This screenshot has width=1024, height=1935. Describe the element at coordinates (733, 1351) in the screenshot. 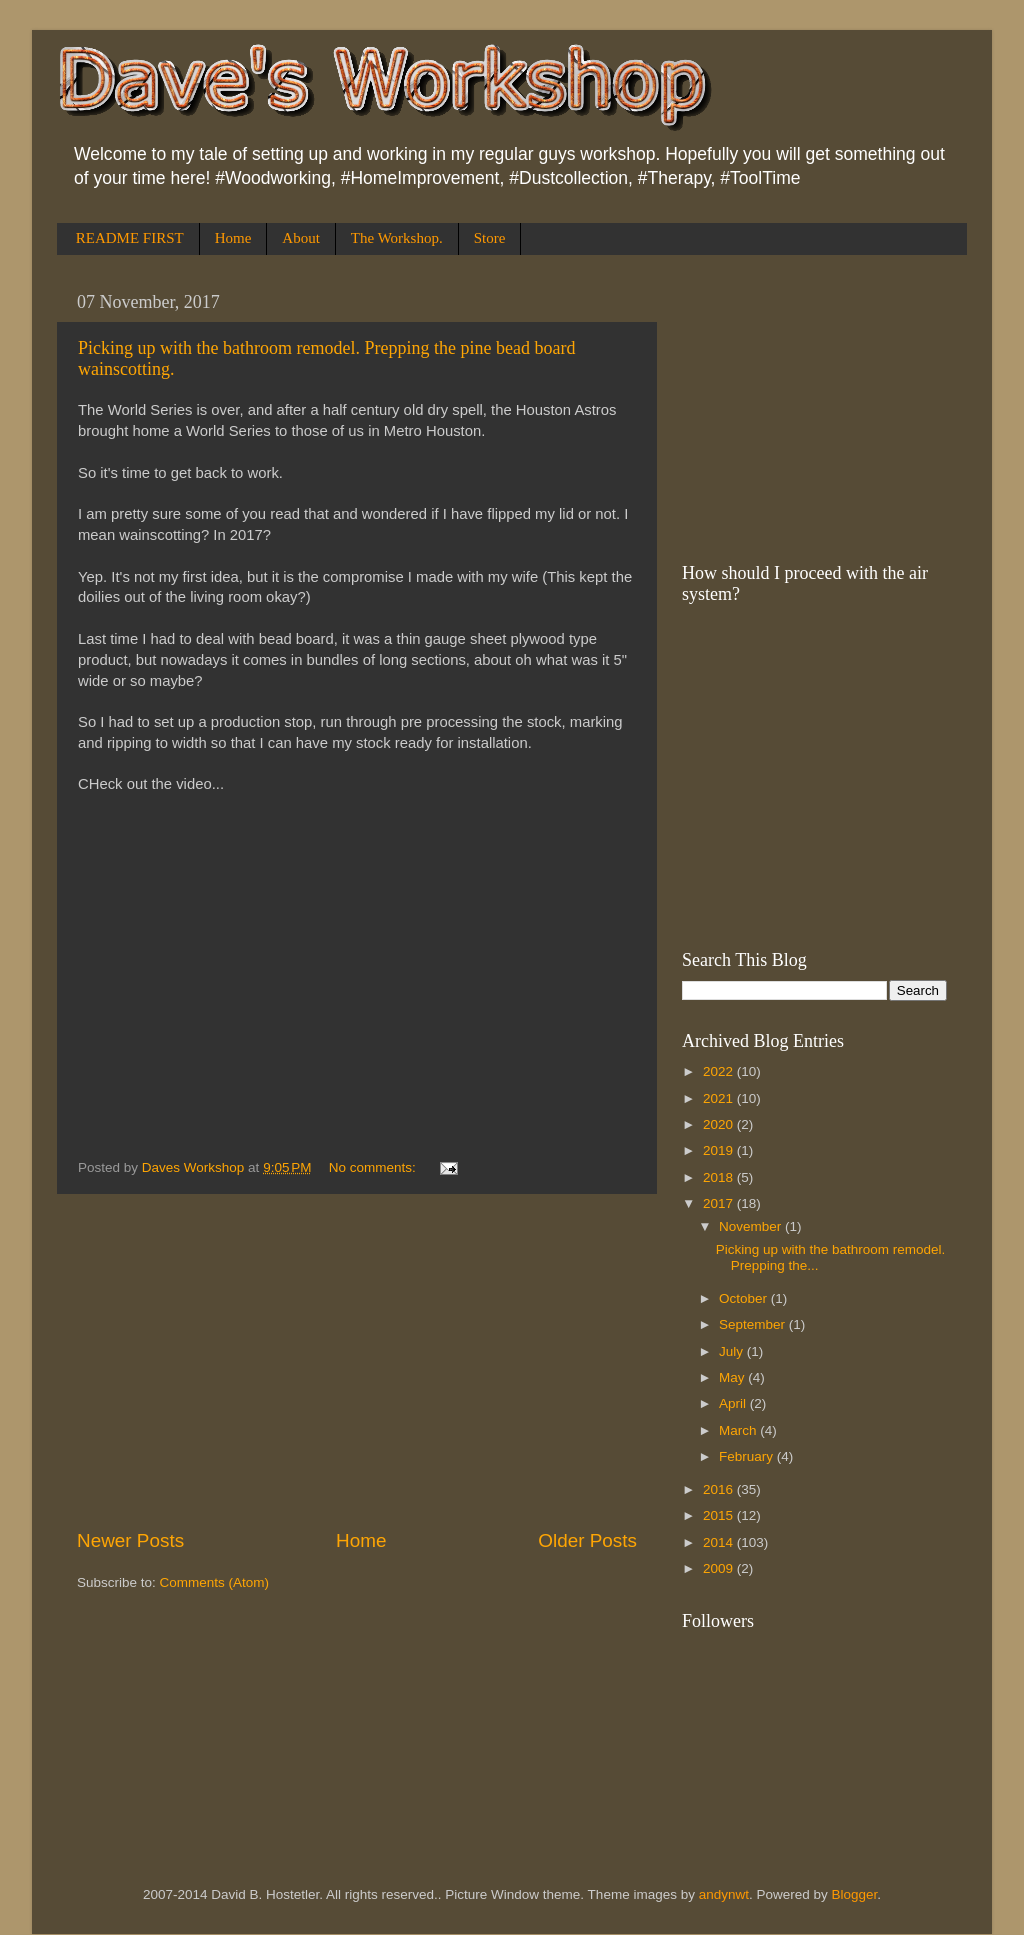

I see `July` at that location.